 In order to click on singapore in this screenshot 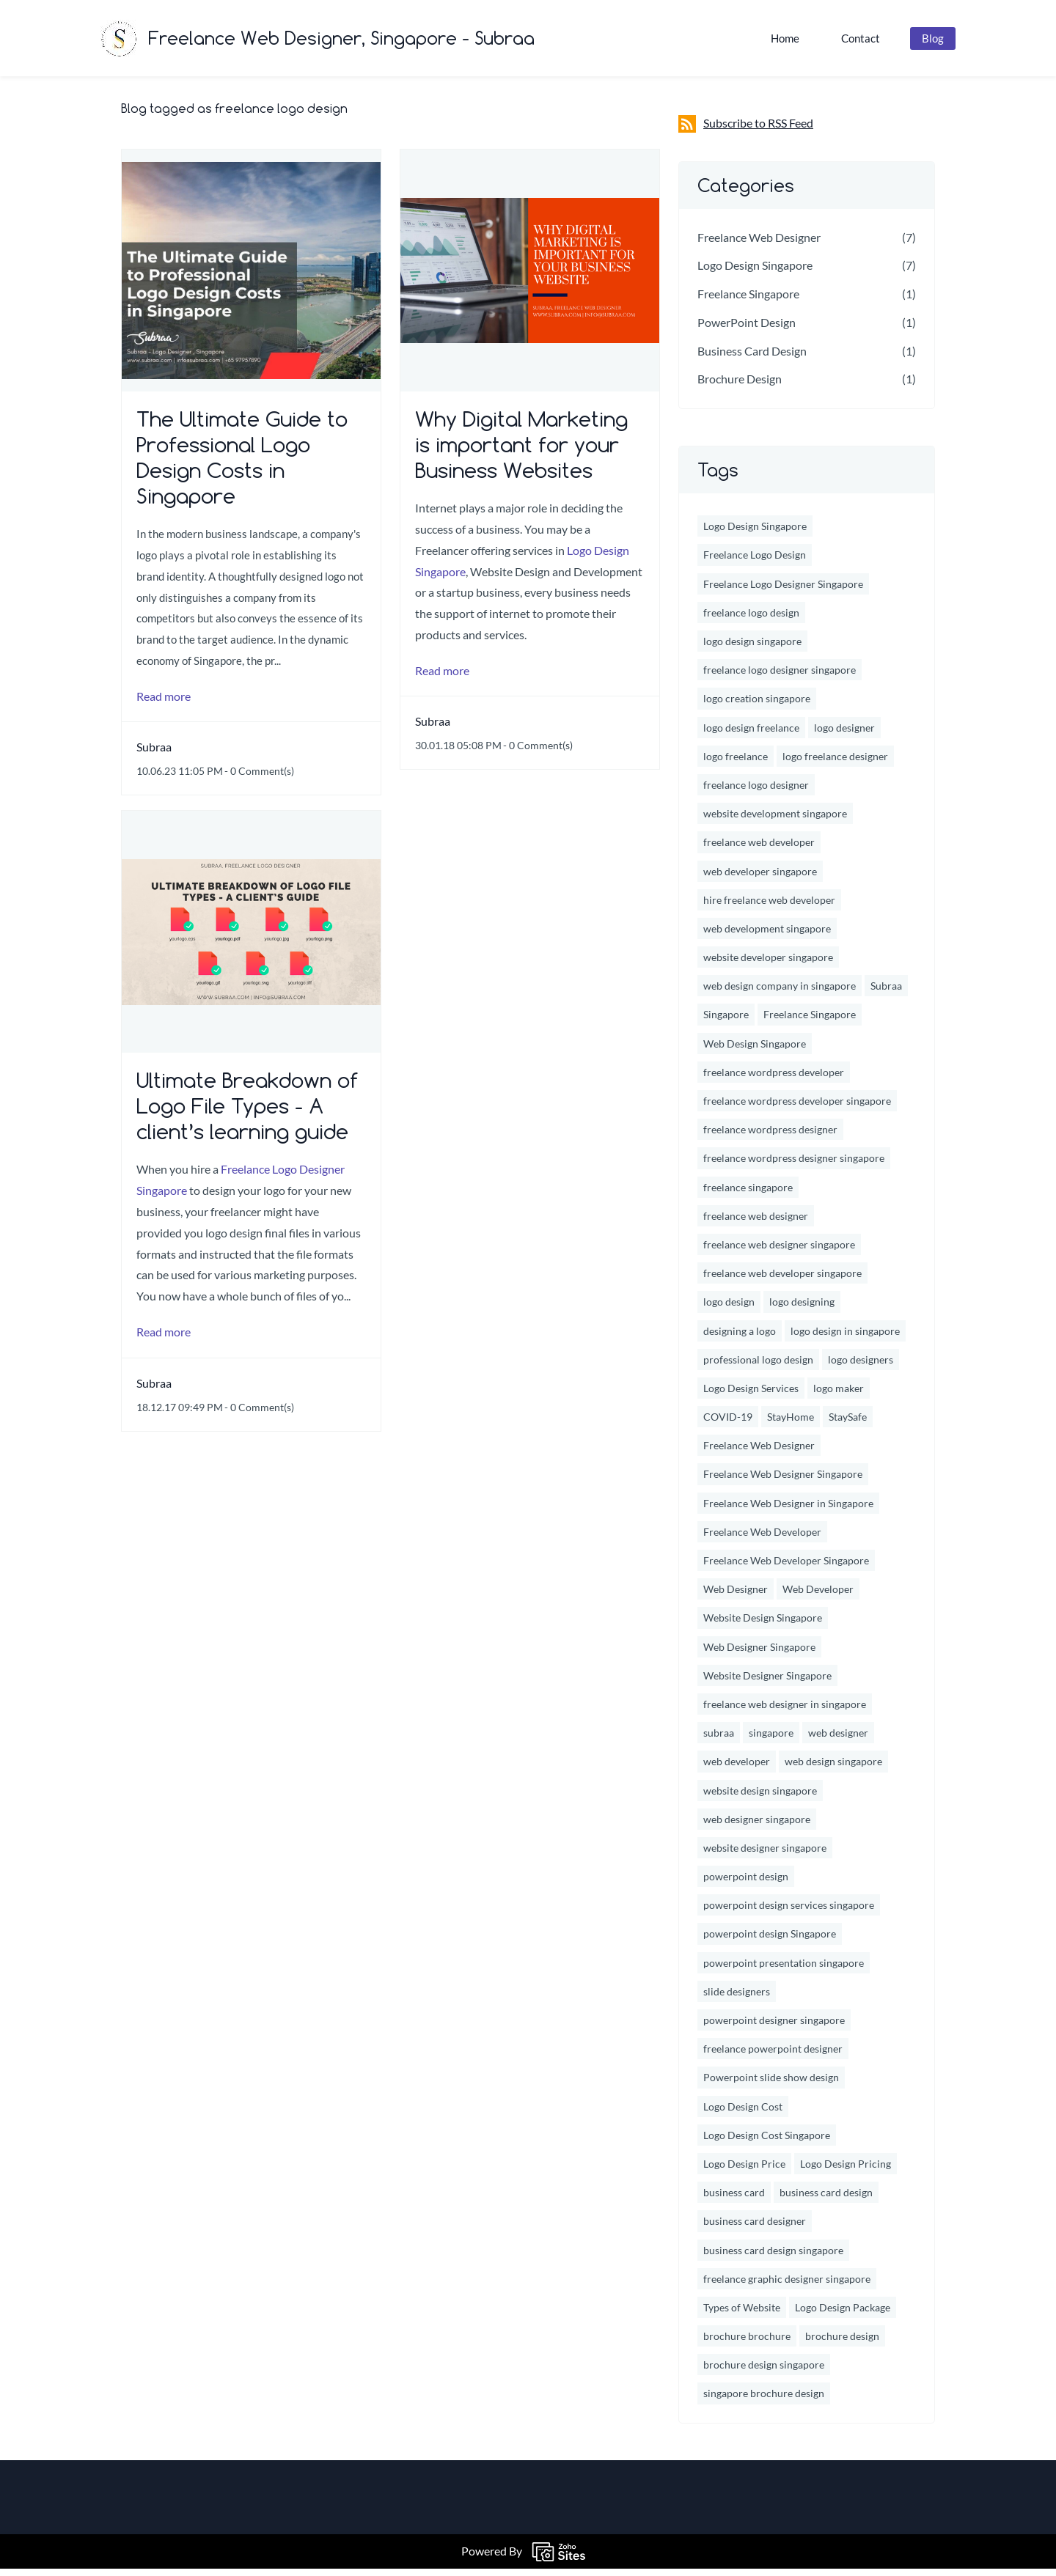, I will do `click(771, 1740)`.